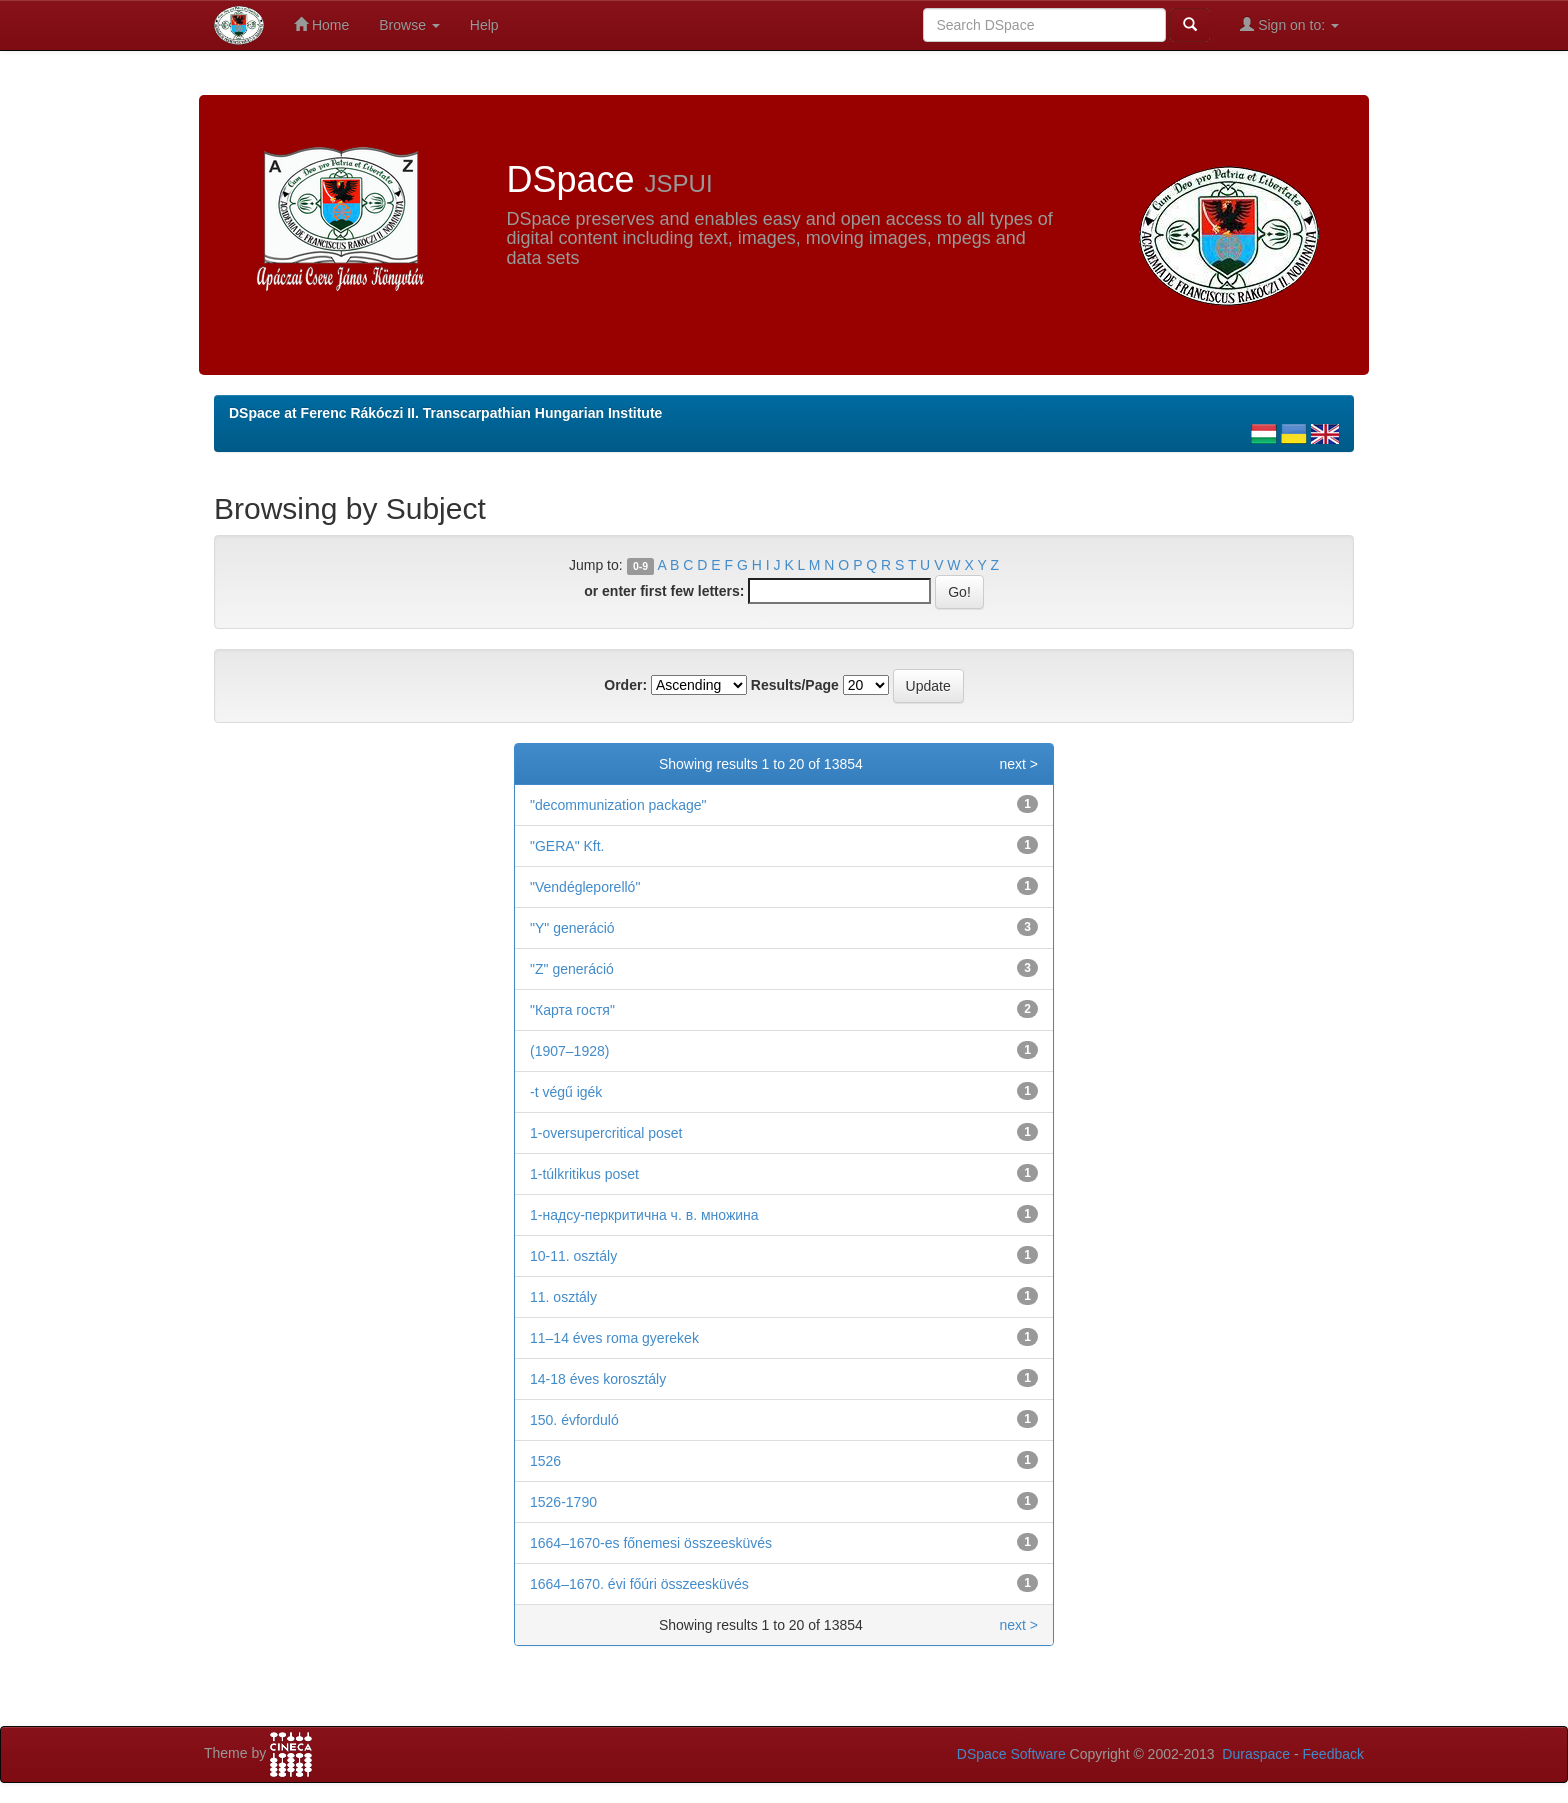 The width and height of the screenshot is (1568, 1803). I want to click on 150. évforduló, so click(574, 1420).